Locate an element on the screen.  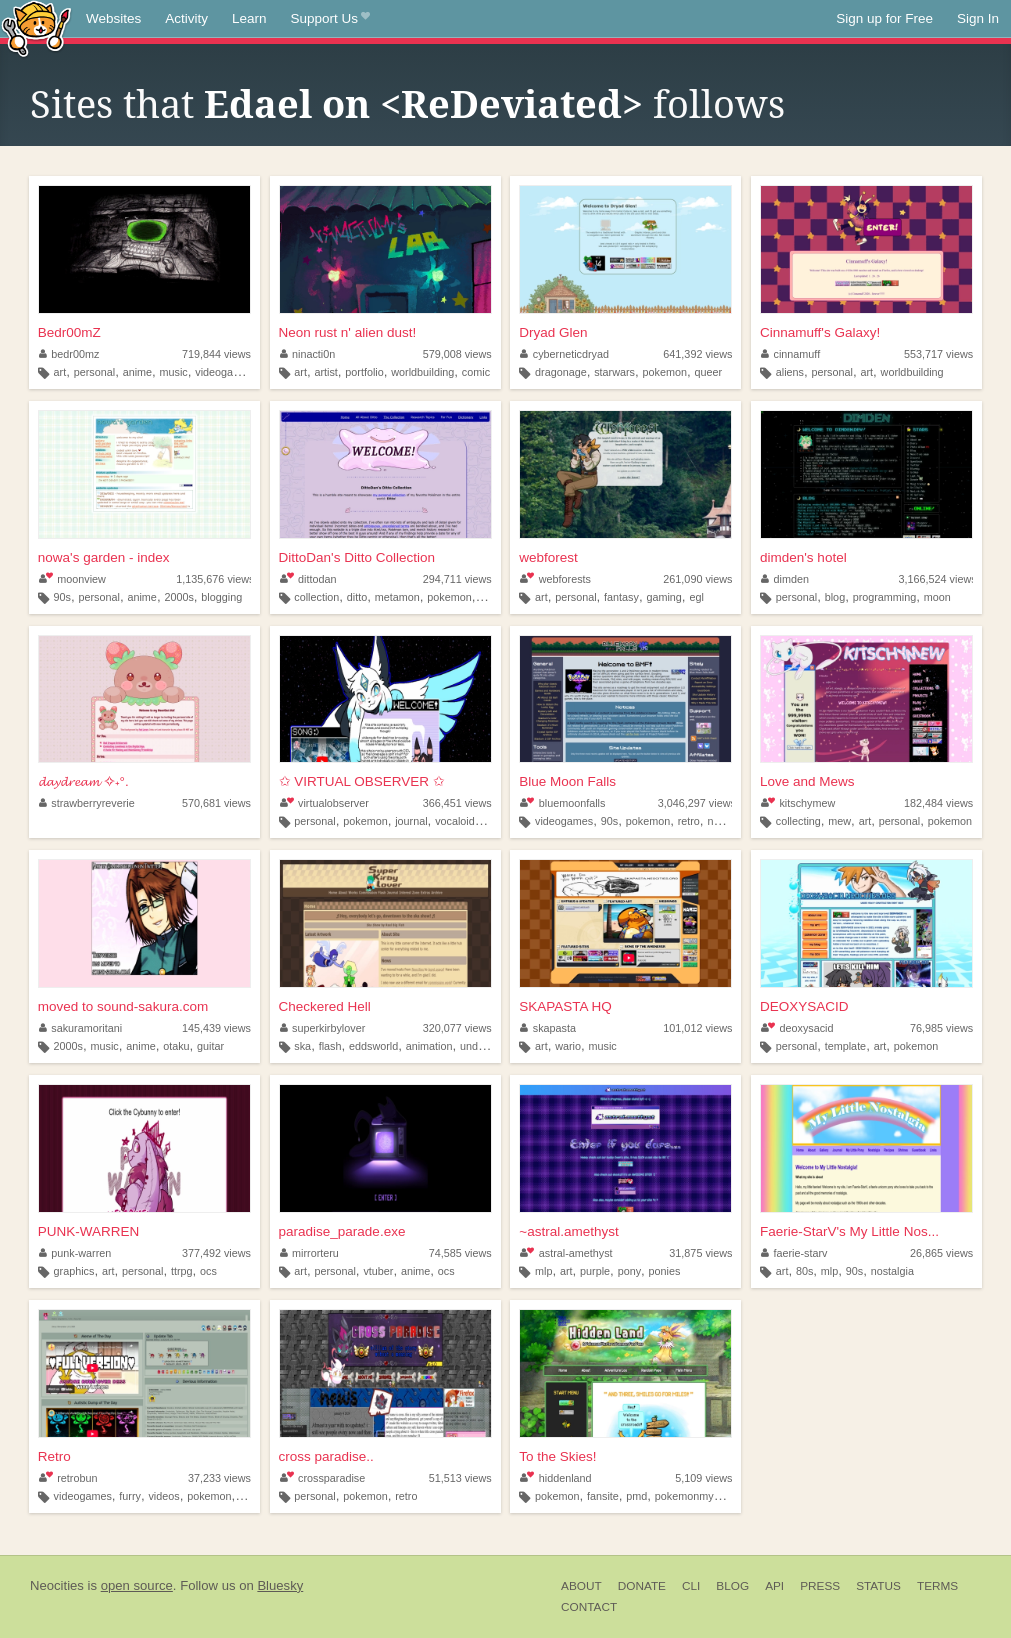
Websites is located at coordinates (113, 18).